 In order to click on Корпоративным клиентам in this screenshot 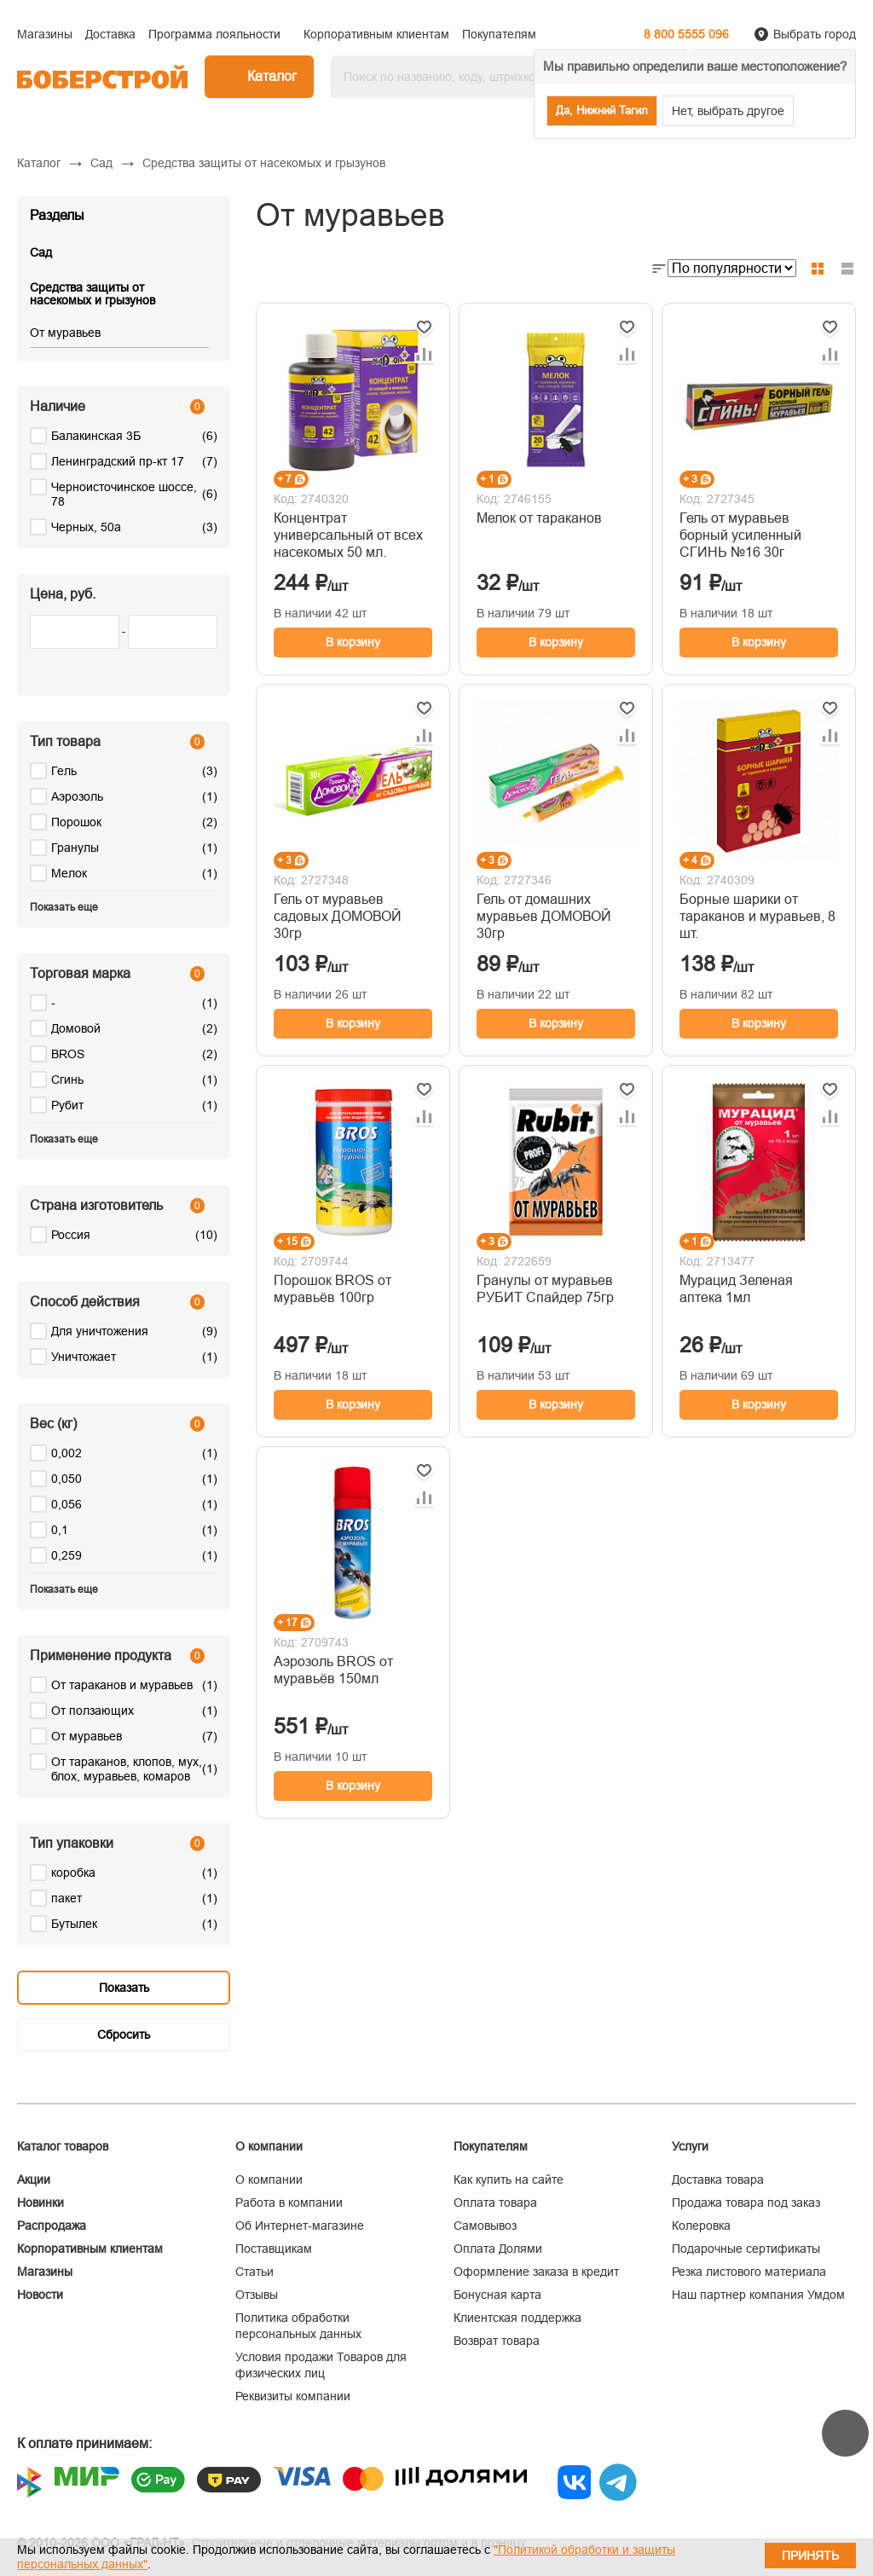, I will do `click(90, 2248)`.